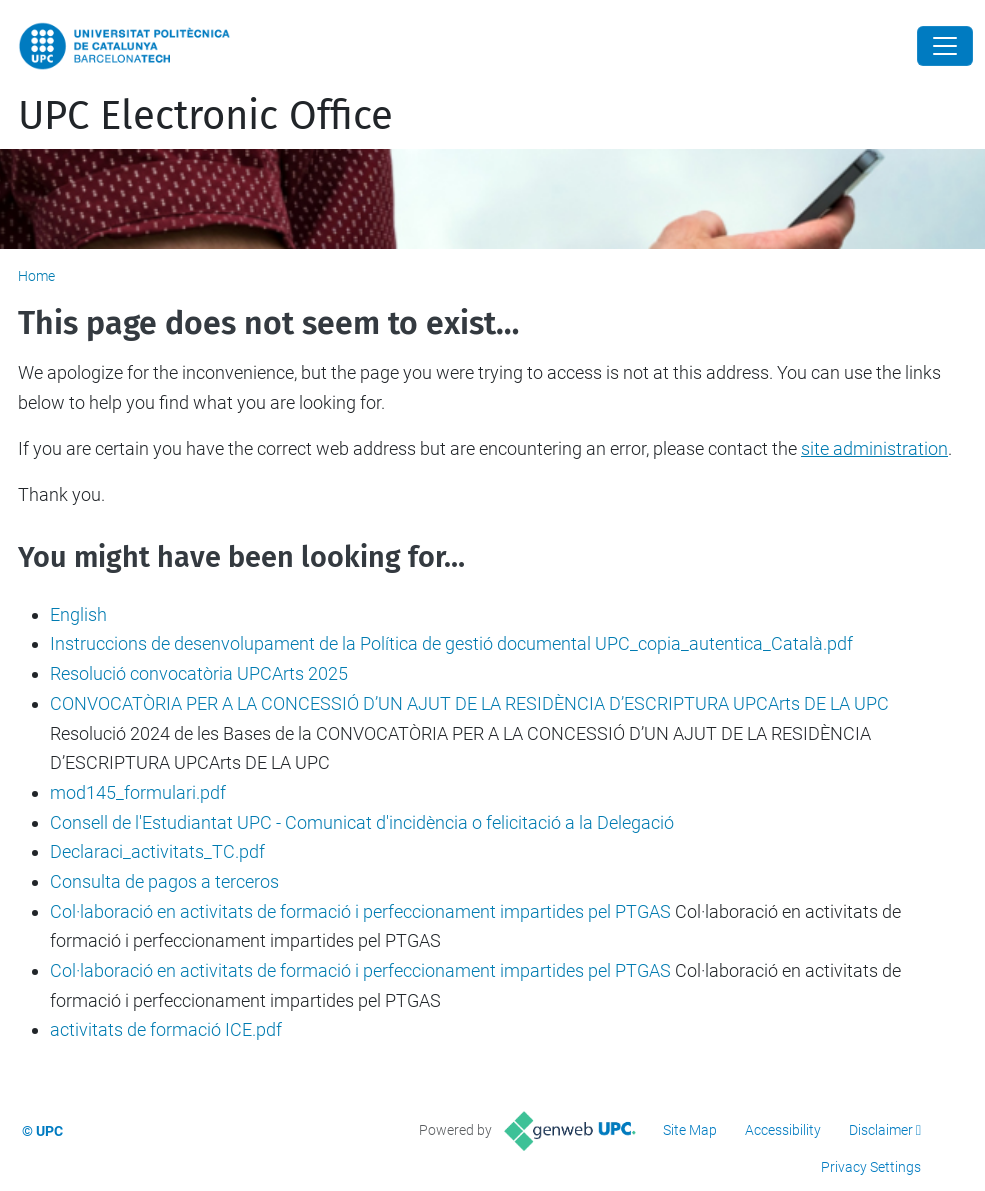 This screenshot has height=1191, width=985. What do you see at coordinates (199, 673) in the screenshot?
I see `Resolució convocatòria UPCArts 2025` at bounding box center [199, 673].